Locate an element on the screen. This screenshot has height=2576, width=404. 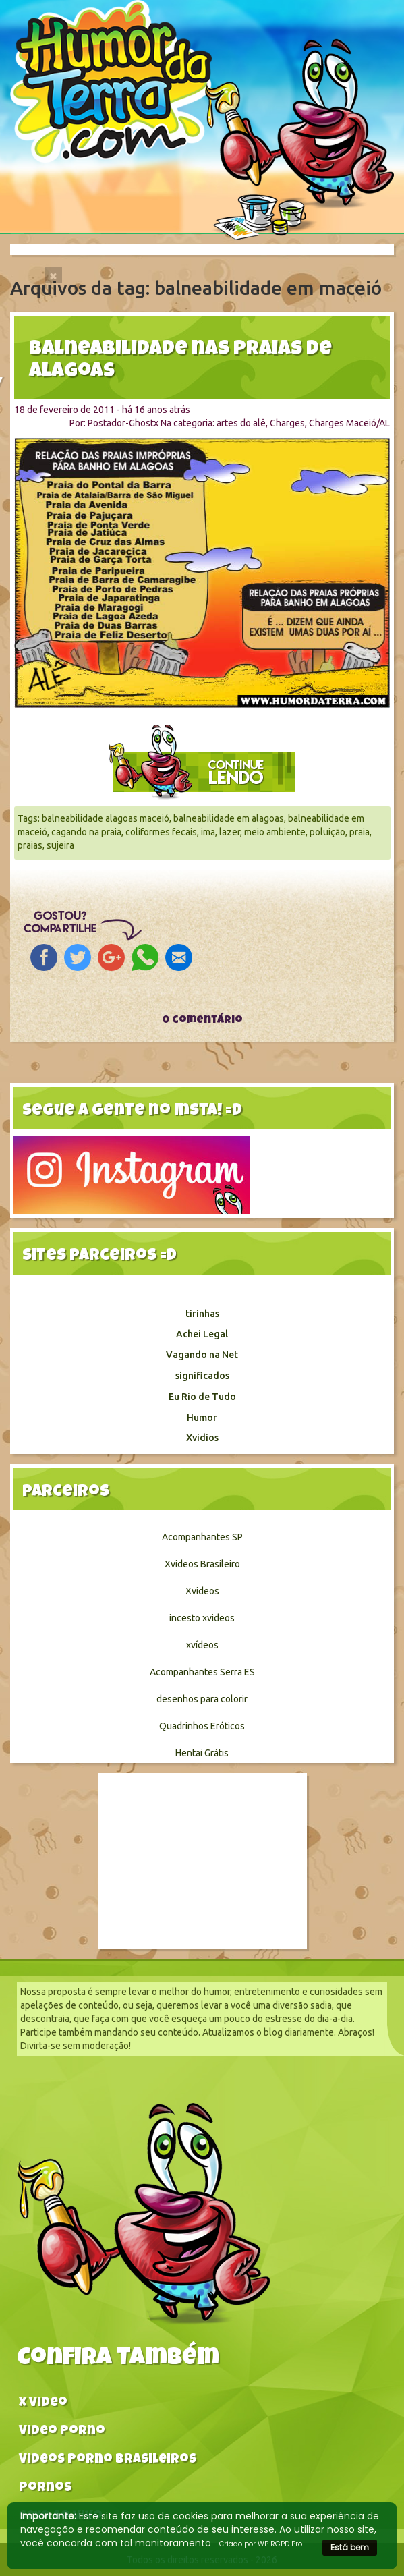
Vagando na Net is located at coordinates (202, 1354).